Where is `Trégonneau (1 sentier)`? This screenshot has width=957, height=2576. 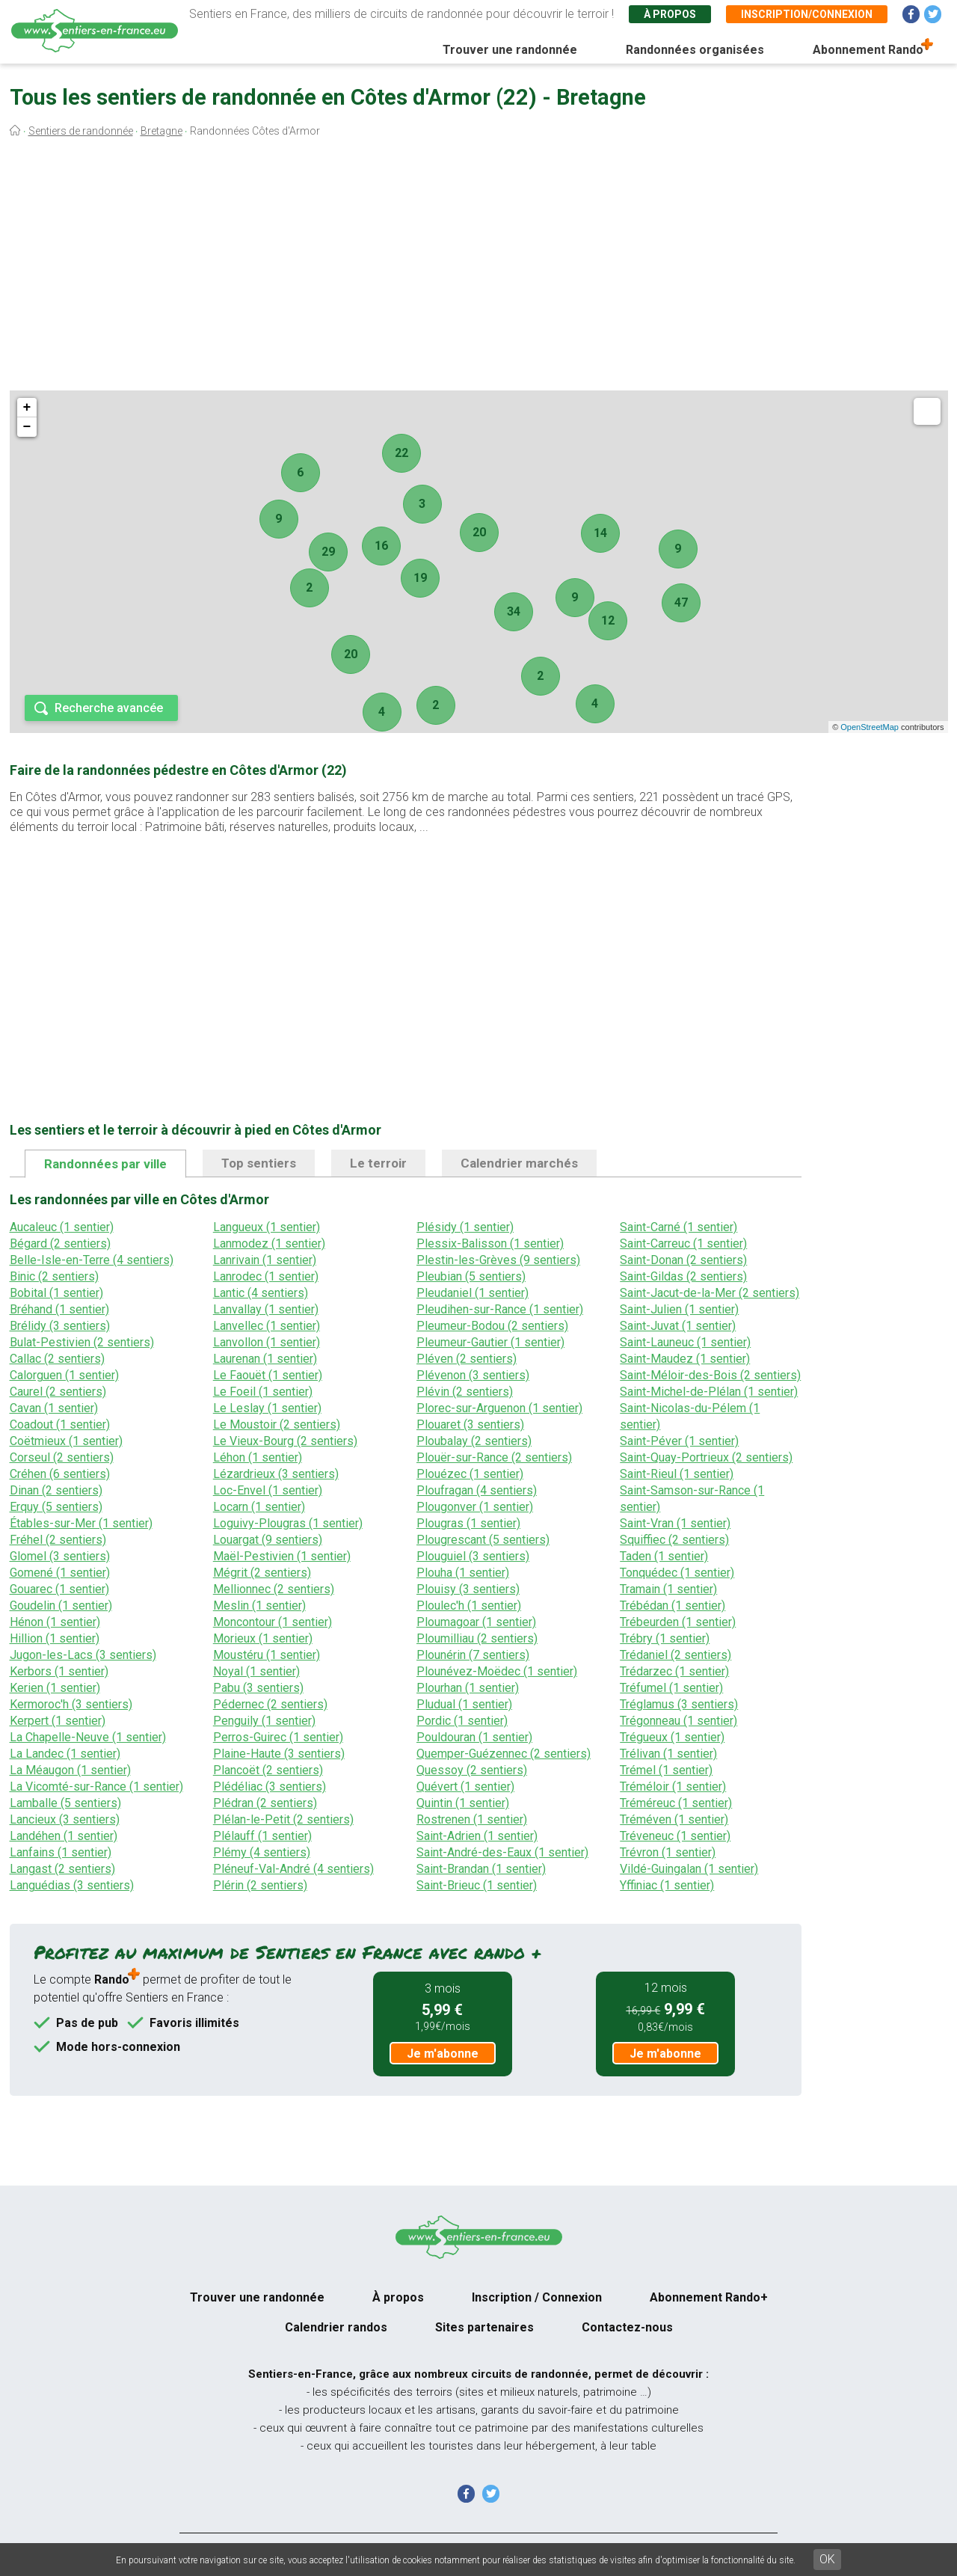 Trégonneau (1 sentier) is located at coordinates (678, 1721).